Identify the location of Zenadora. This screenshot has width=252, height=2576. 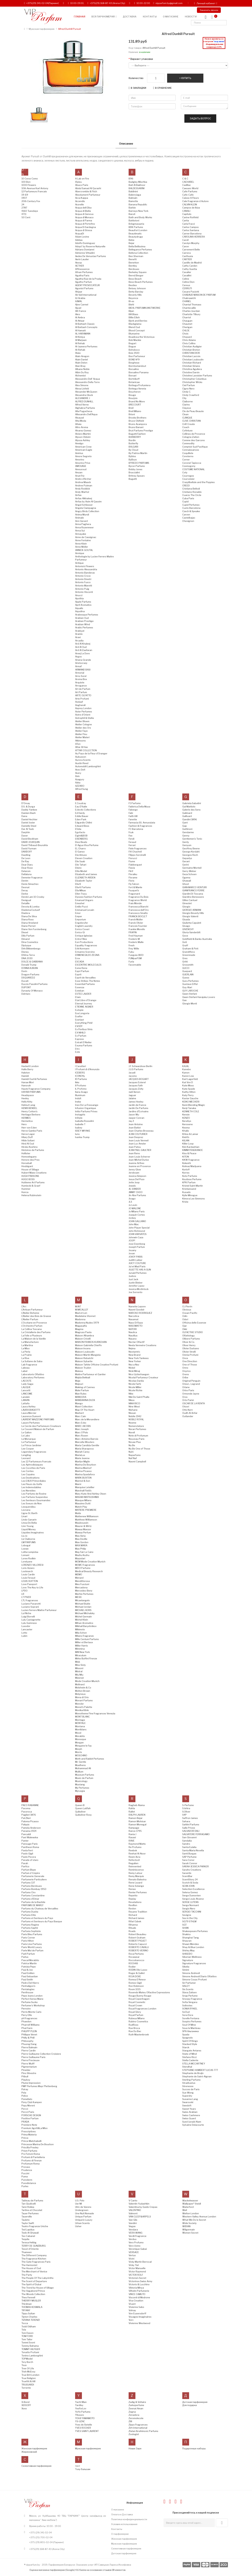
(134, 2414).